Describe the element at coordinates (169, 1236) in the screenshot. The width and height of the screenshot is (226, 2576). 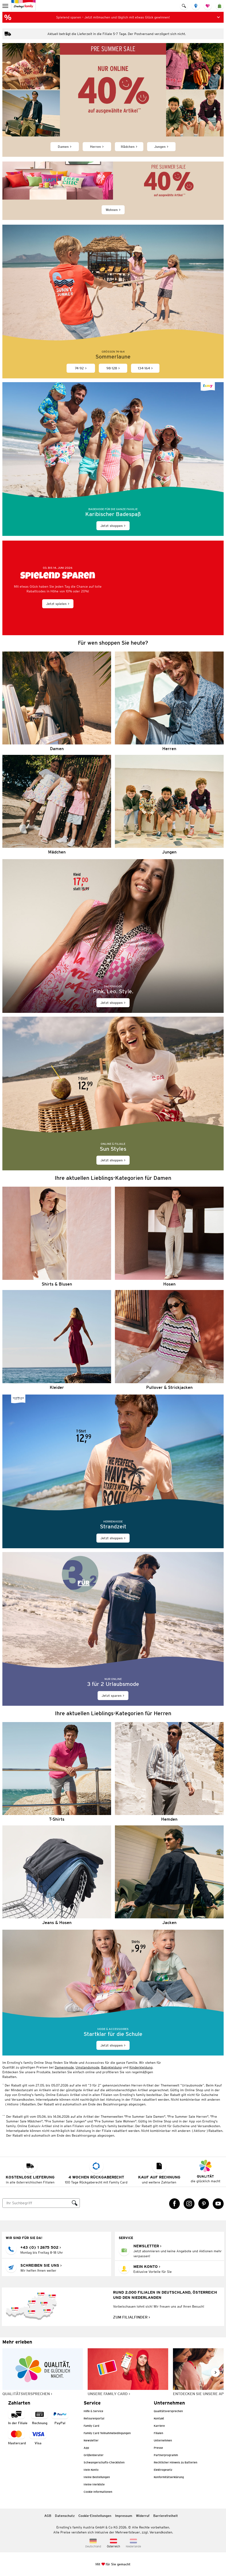
I see `[Hosen]` at that location.